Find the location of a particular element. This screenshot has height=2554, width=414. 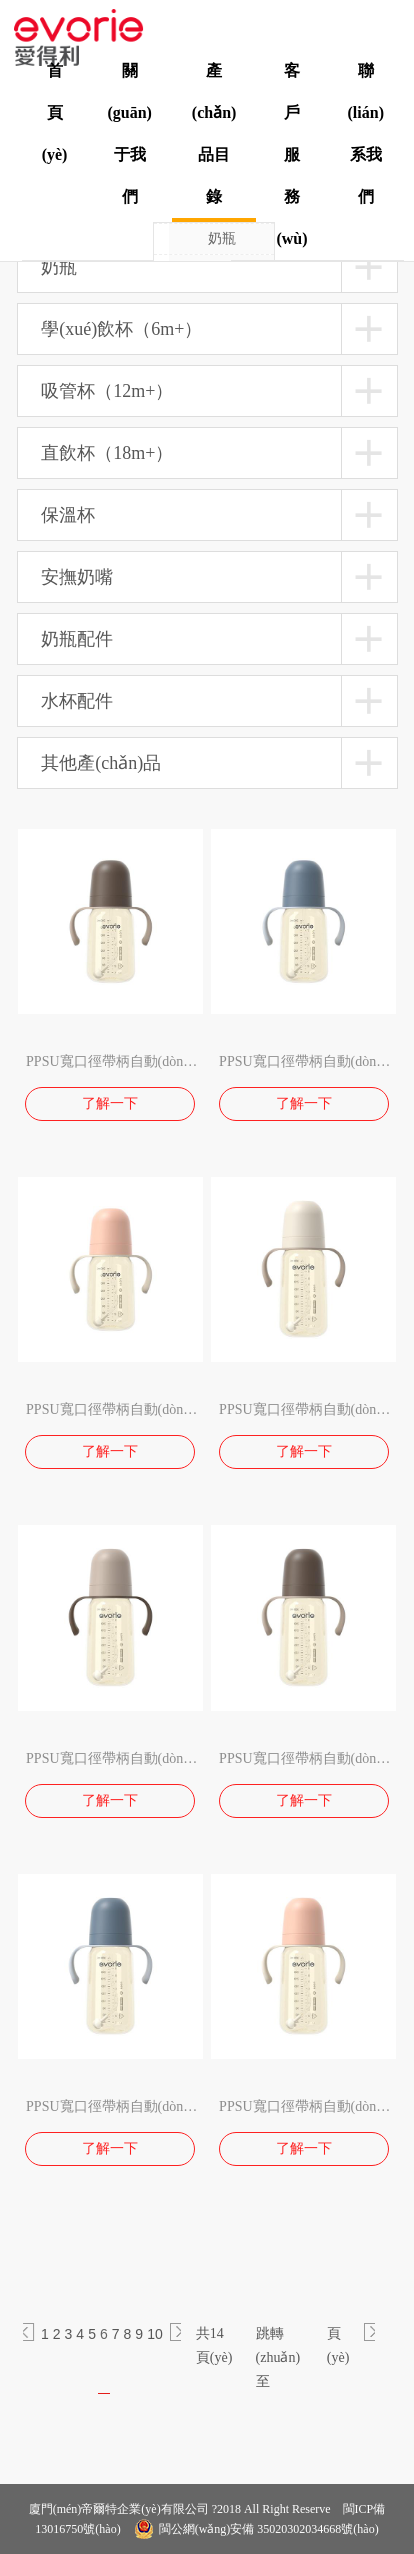

10 is located at coordinates (155, 2334).